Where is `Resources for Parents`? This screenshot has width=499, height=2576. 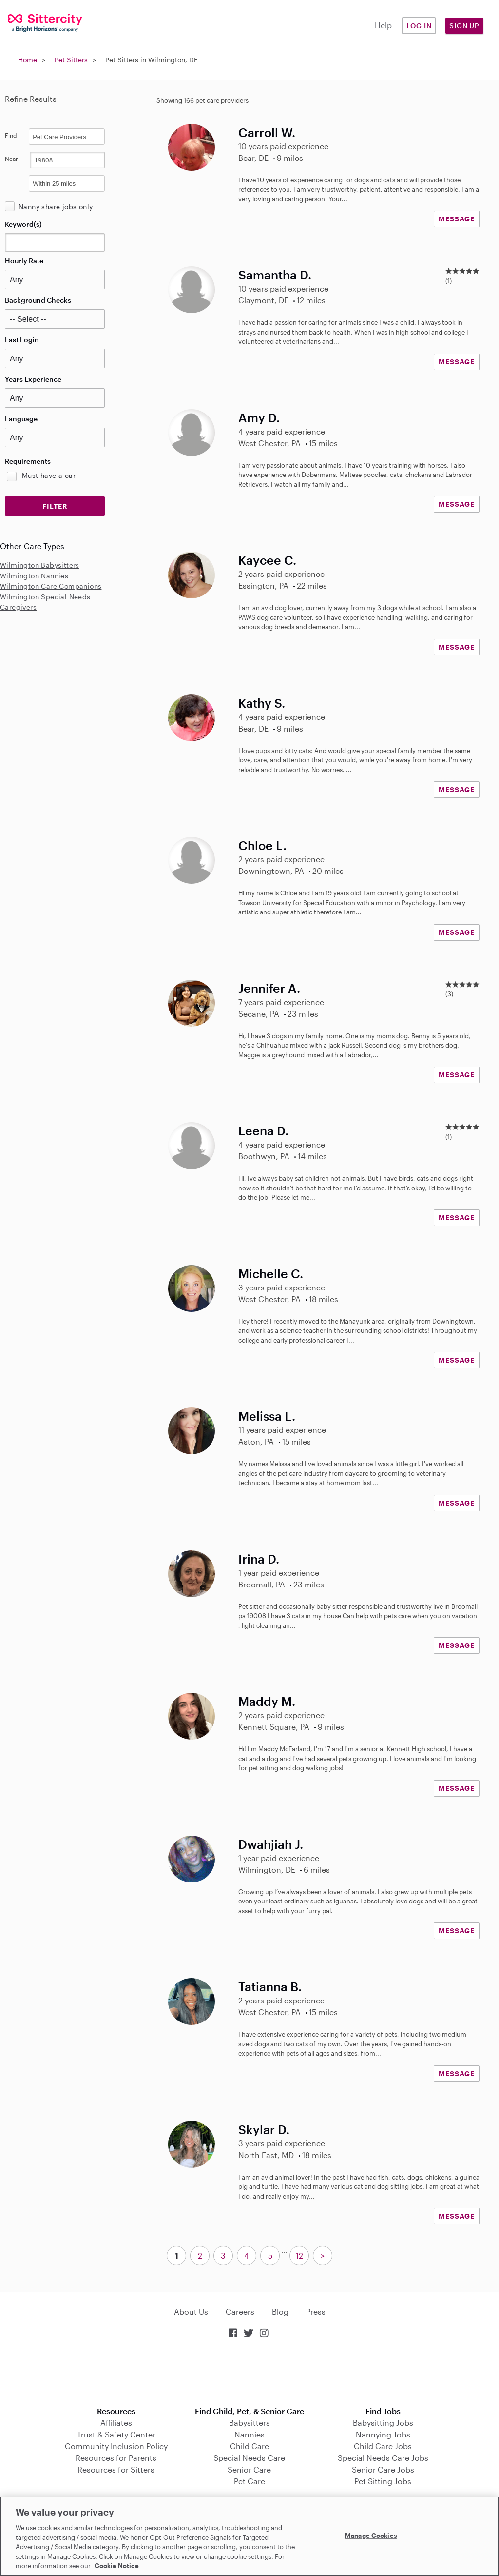
Resources for Parents is located at coordinates (116, 2457).